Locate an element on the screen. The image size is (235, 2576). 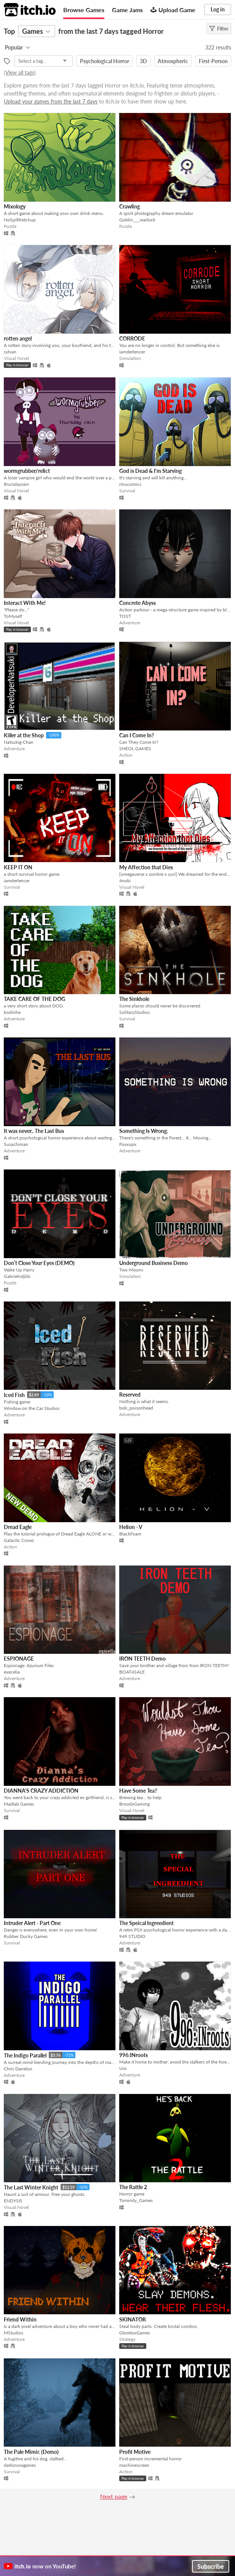
Browse Games is located at coordinates (83, 9).